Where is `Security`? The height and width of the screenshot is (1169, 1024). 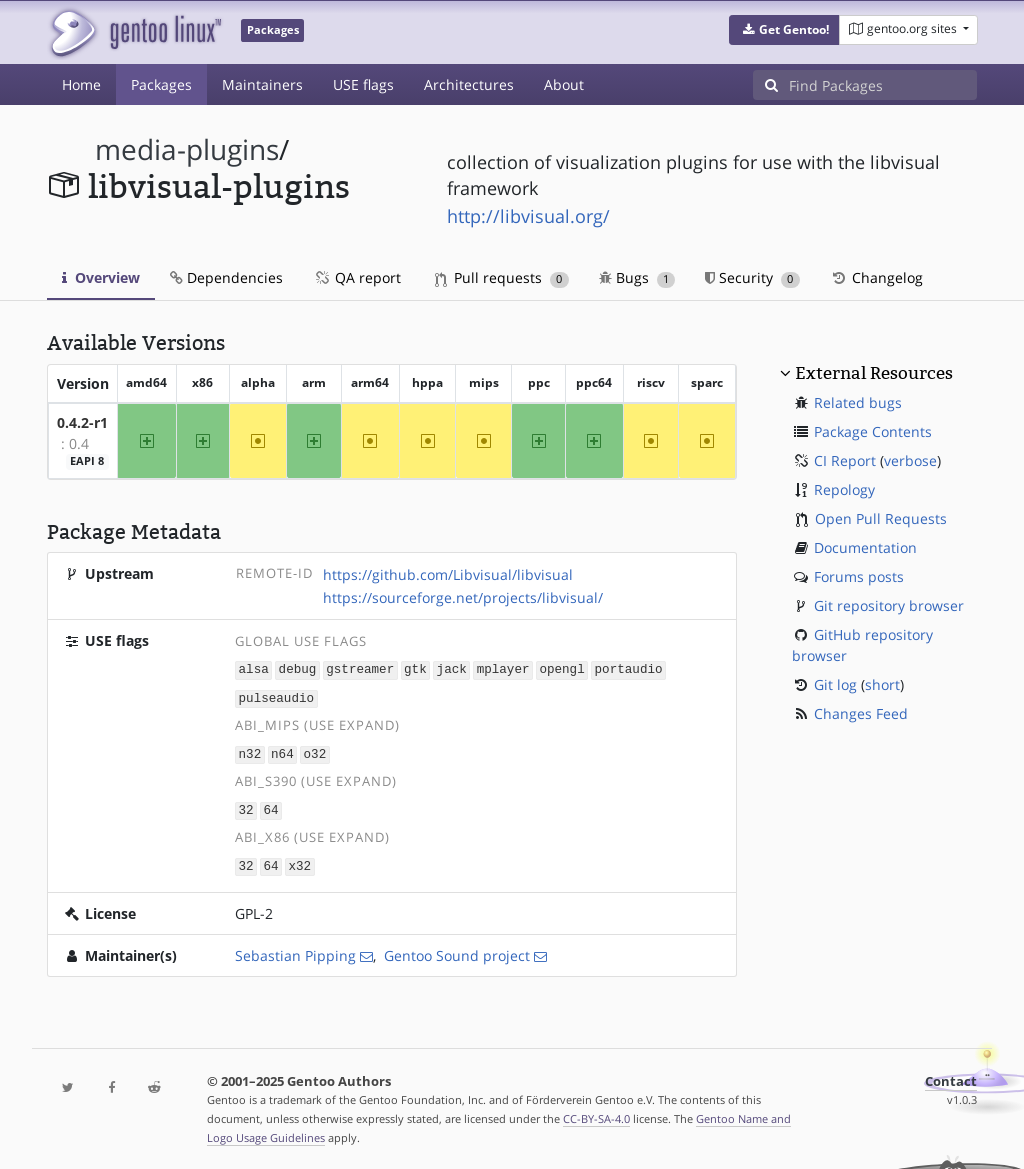 Security is located at coordinates (752, 277).